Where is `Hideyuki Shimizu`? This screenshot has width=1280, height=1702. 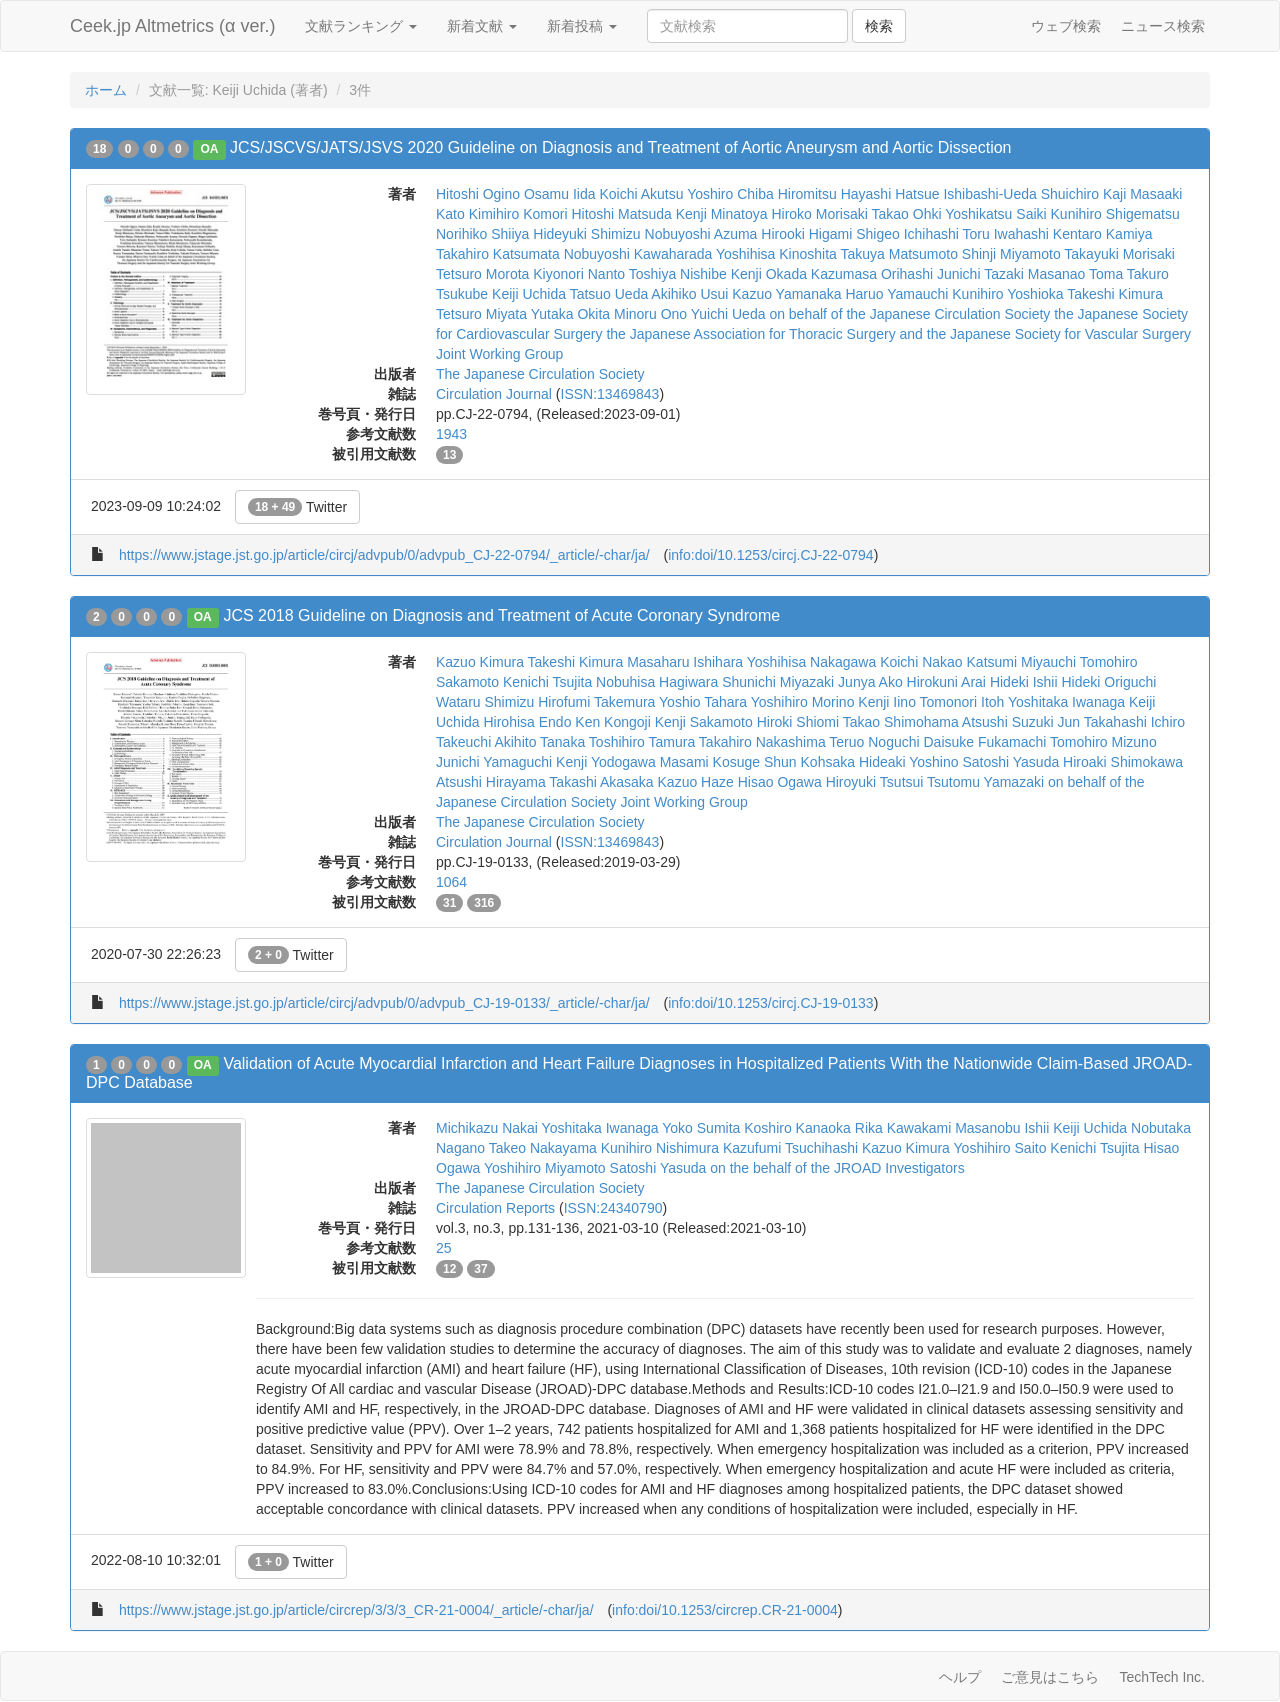 Hideyuki Shimizu is located at coordinates (586, 234).